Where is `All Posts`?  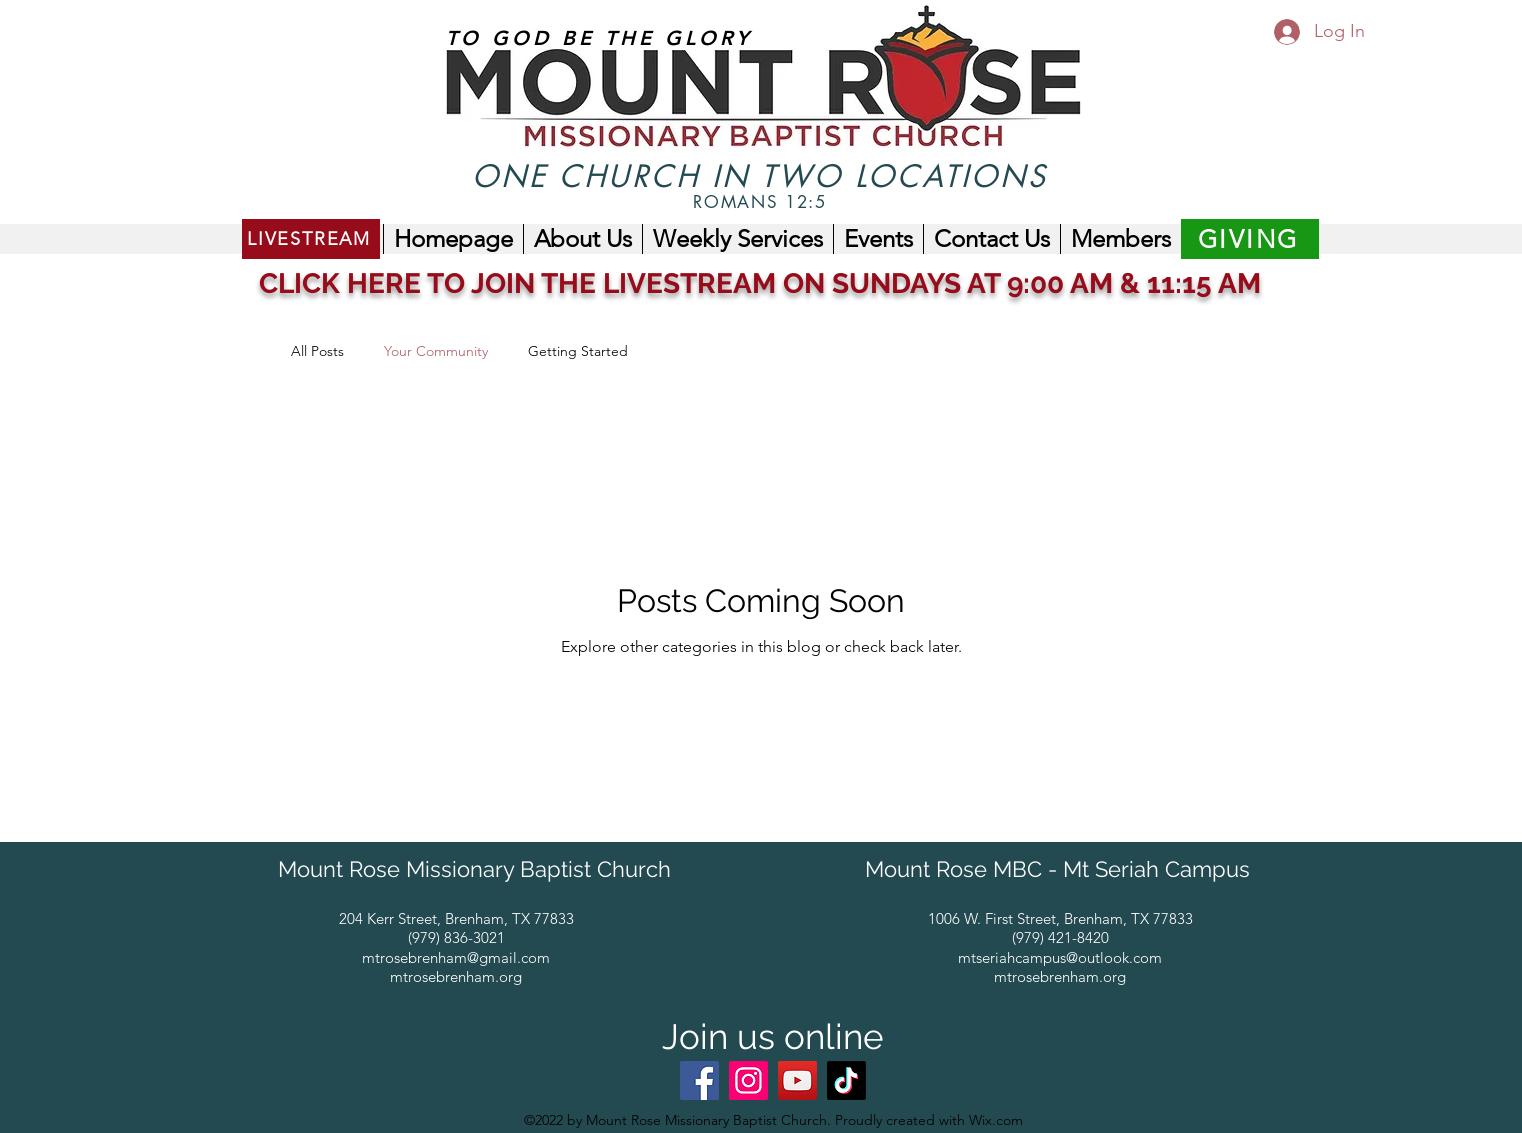
All Posts is located at coordinates (317, 351).